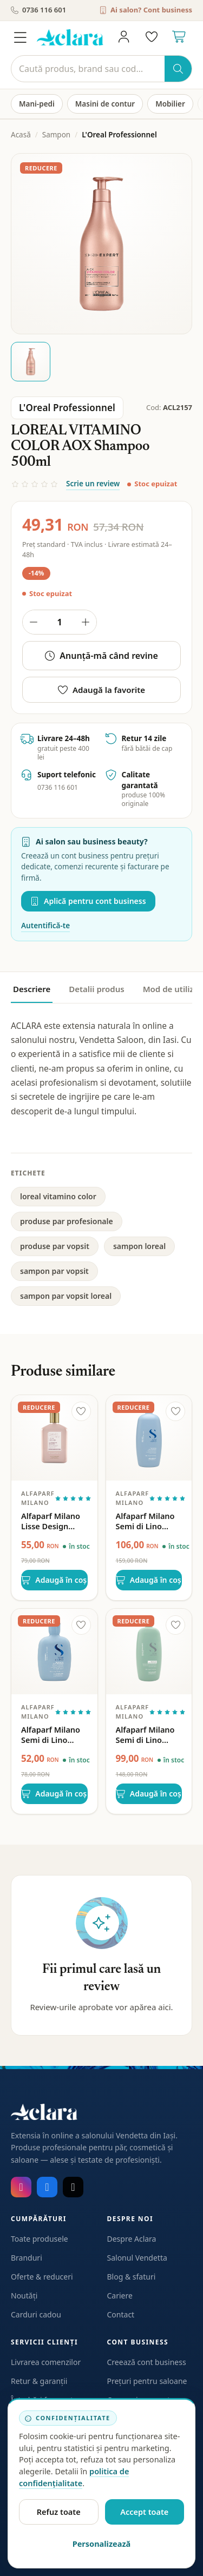 The width and height of the screenshot is (203, 2576). Describe the element at coordinates (20, 37) in the screenshot. I see `[Meniu]` at that location.